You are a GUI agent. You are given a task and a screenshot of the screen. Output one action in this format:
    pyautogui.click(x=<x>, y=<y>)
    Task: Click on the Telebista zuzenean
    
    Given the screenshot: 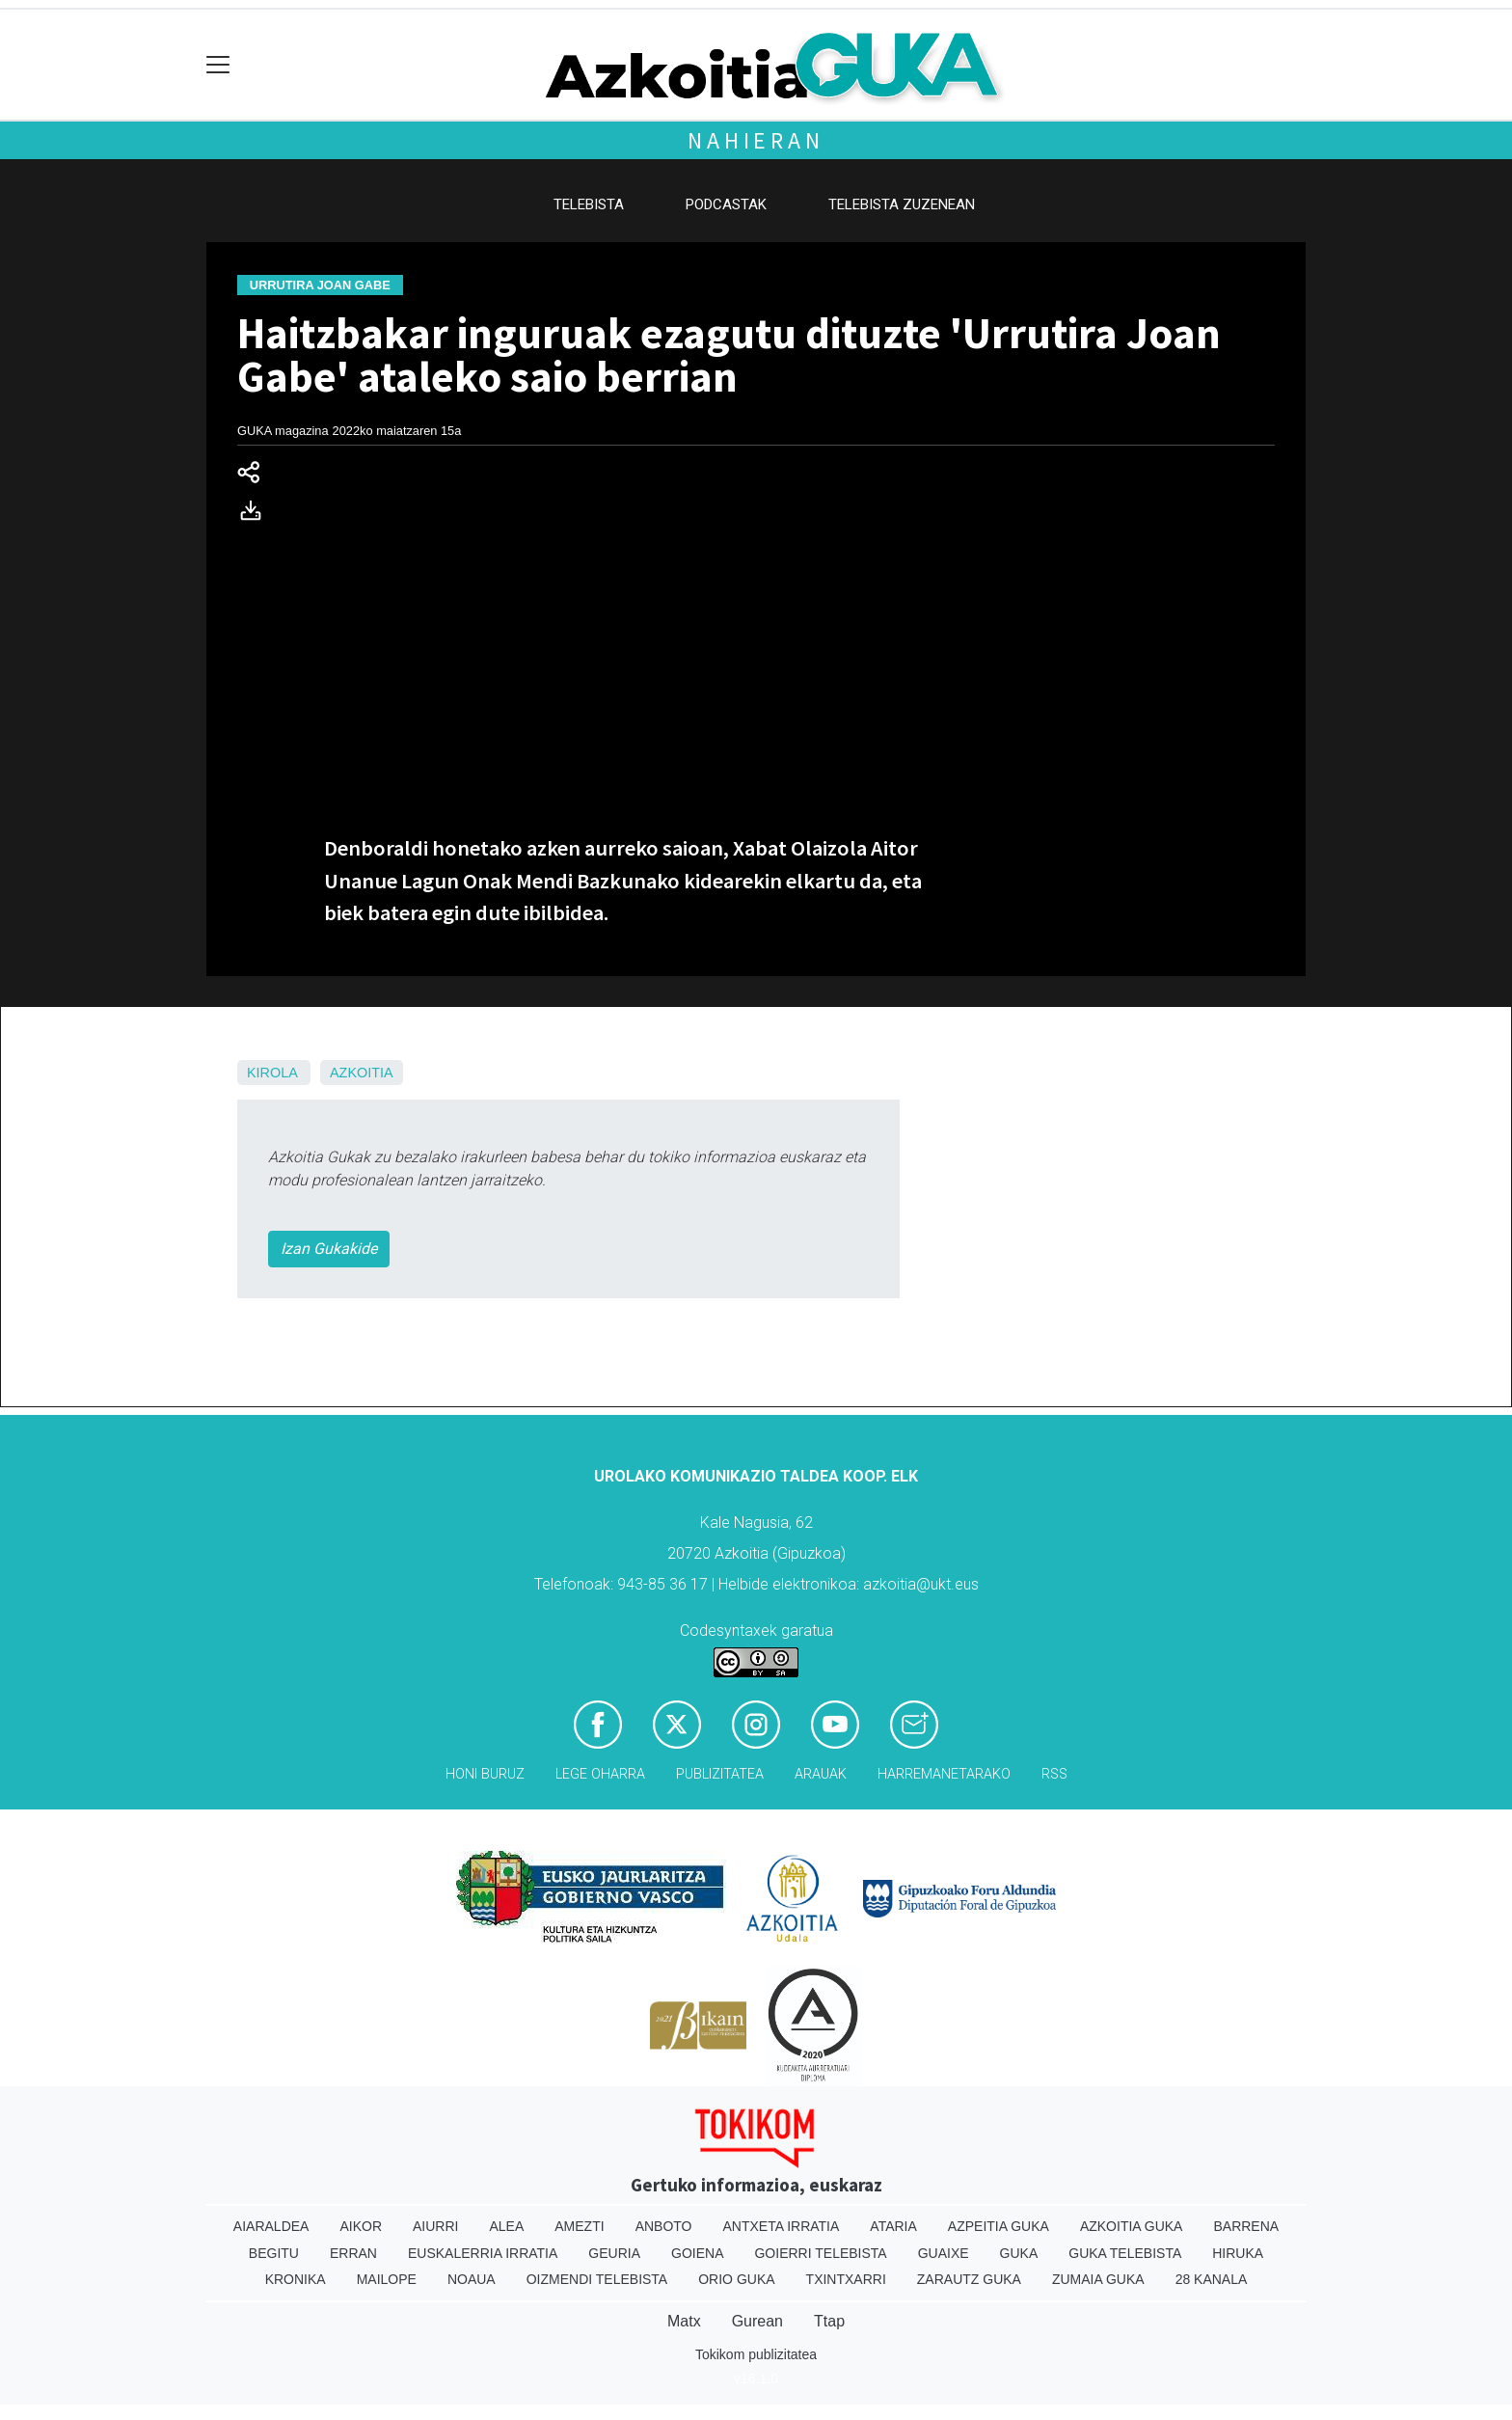 What is the action you would take?
    pyautogui.click(x=901, y=204)
    